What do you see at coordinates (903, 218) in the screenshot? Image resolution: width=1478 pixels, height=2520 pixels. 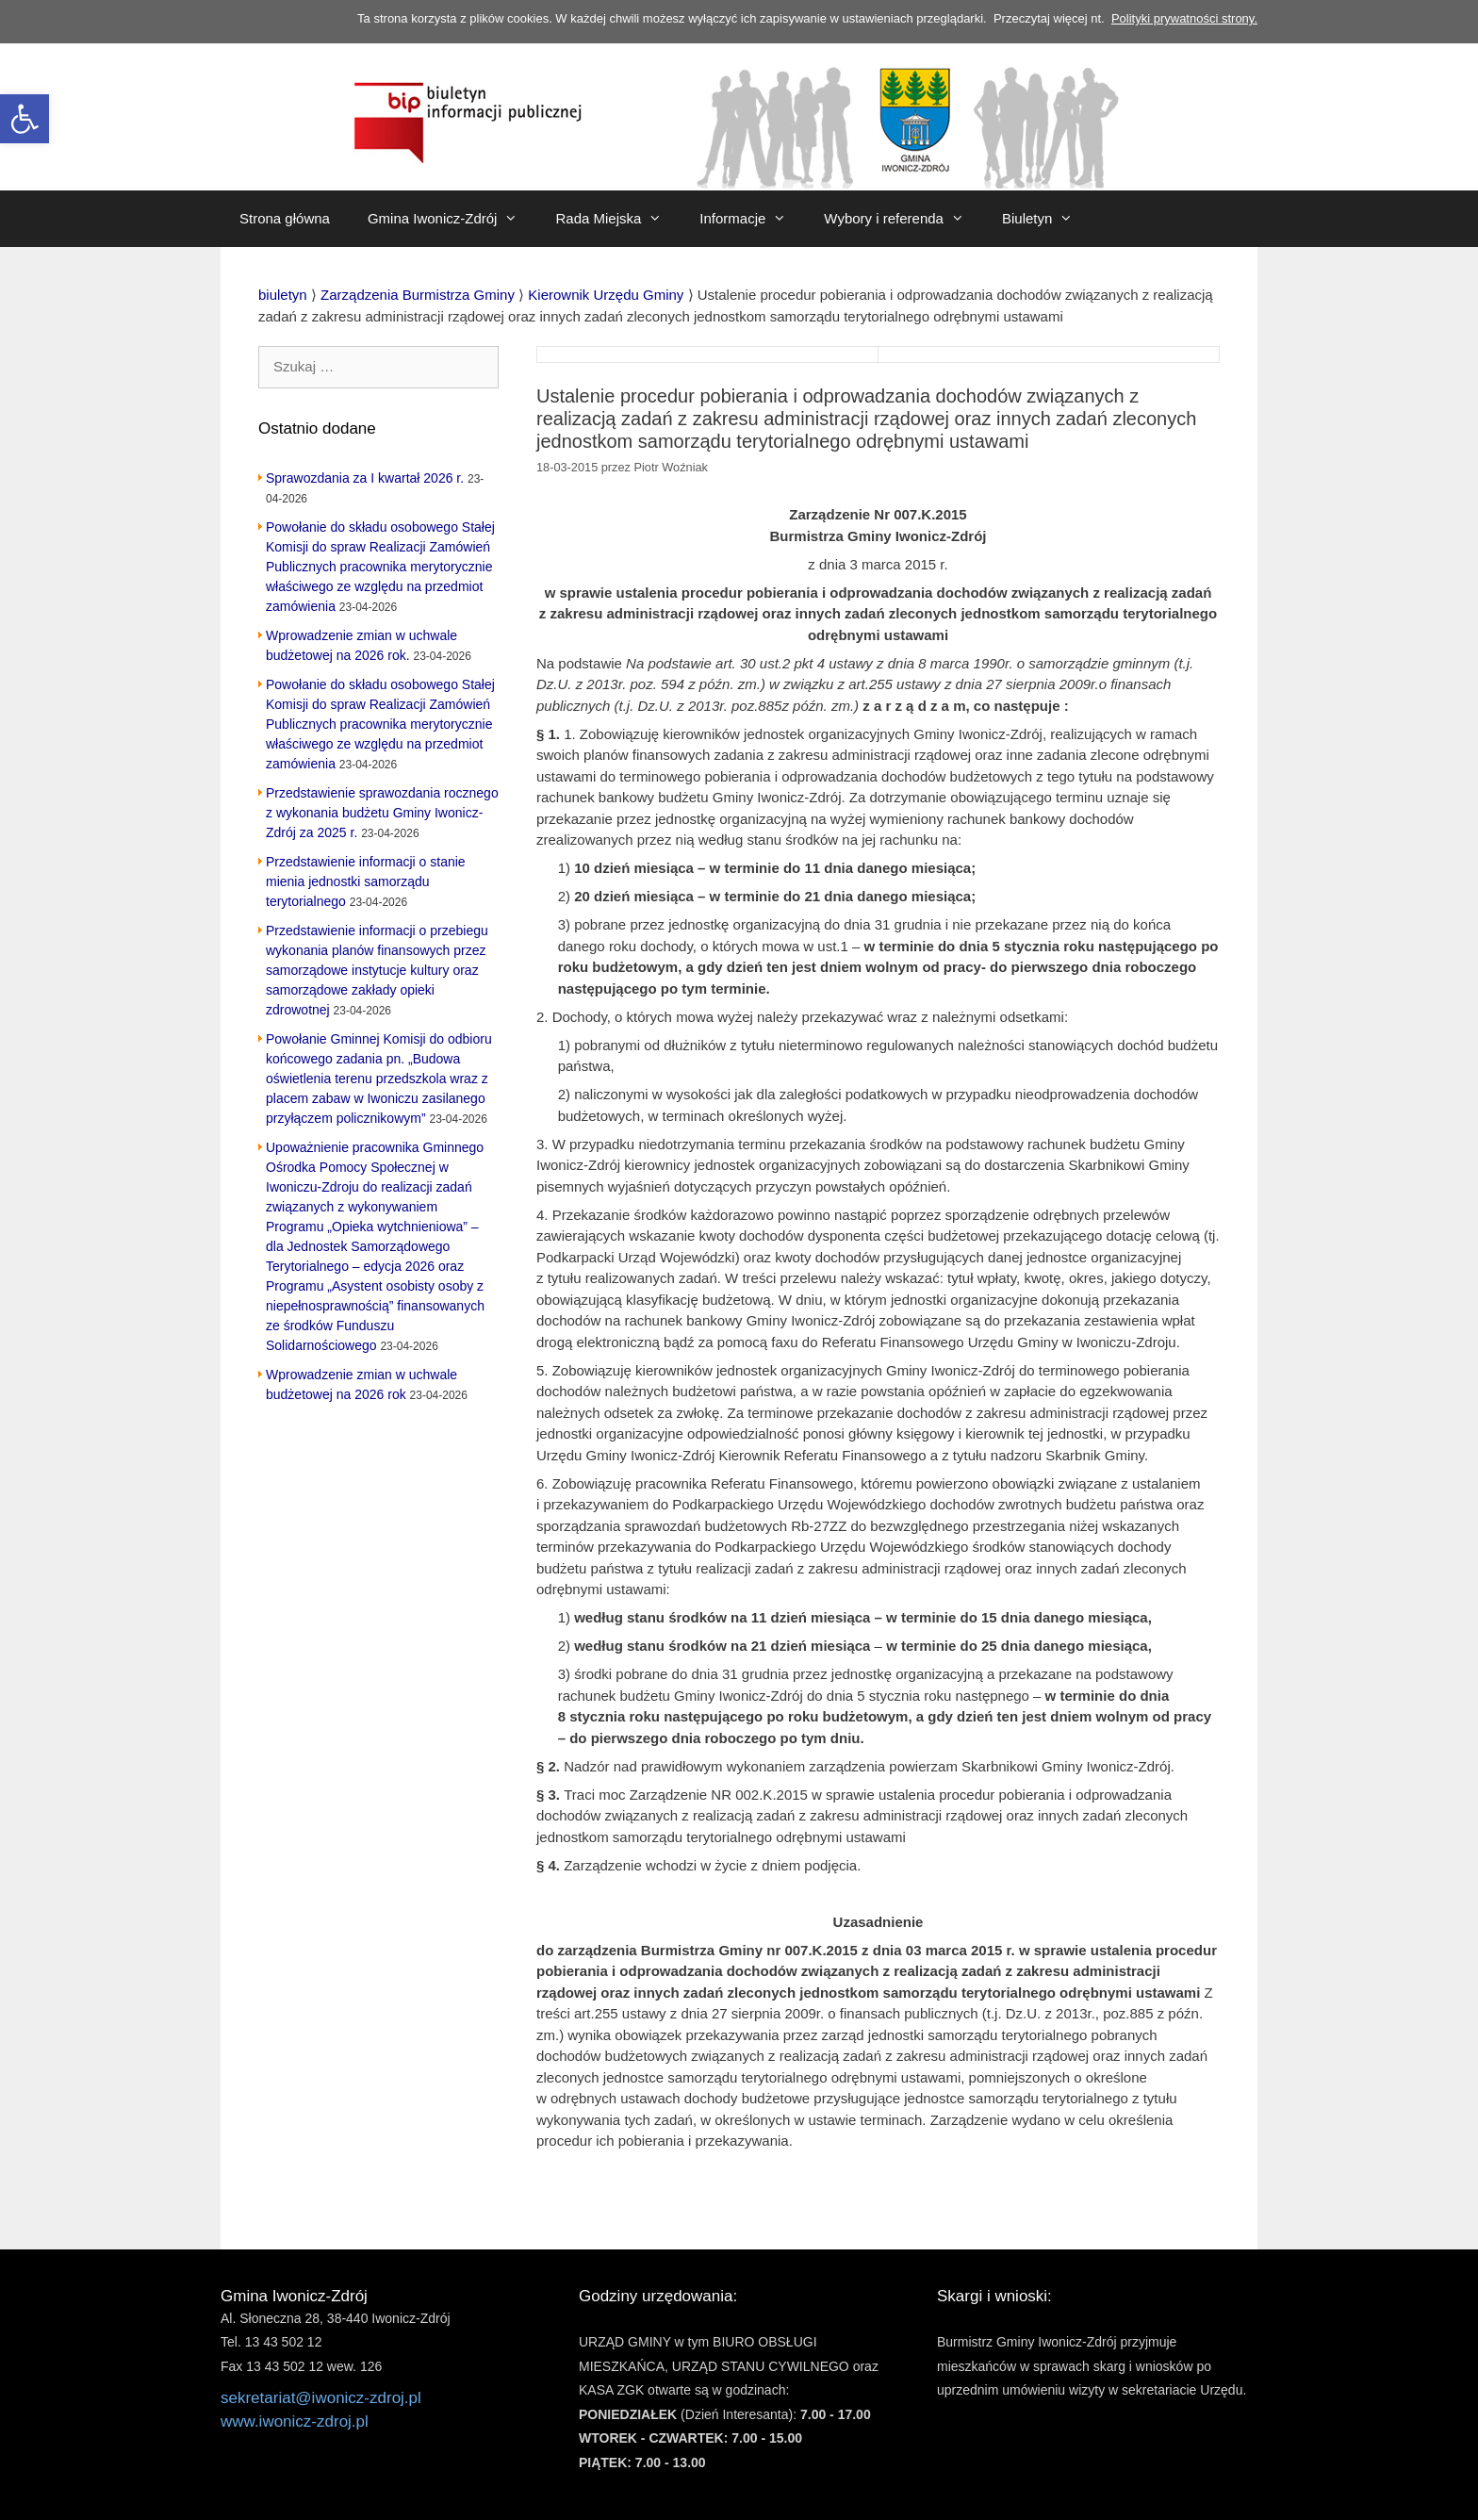 I see `Wybory i referenda [link]` at bounding box center [903, 218].